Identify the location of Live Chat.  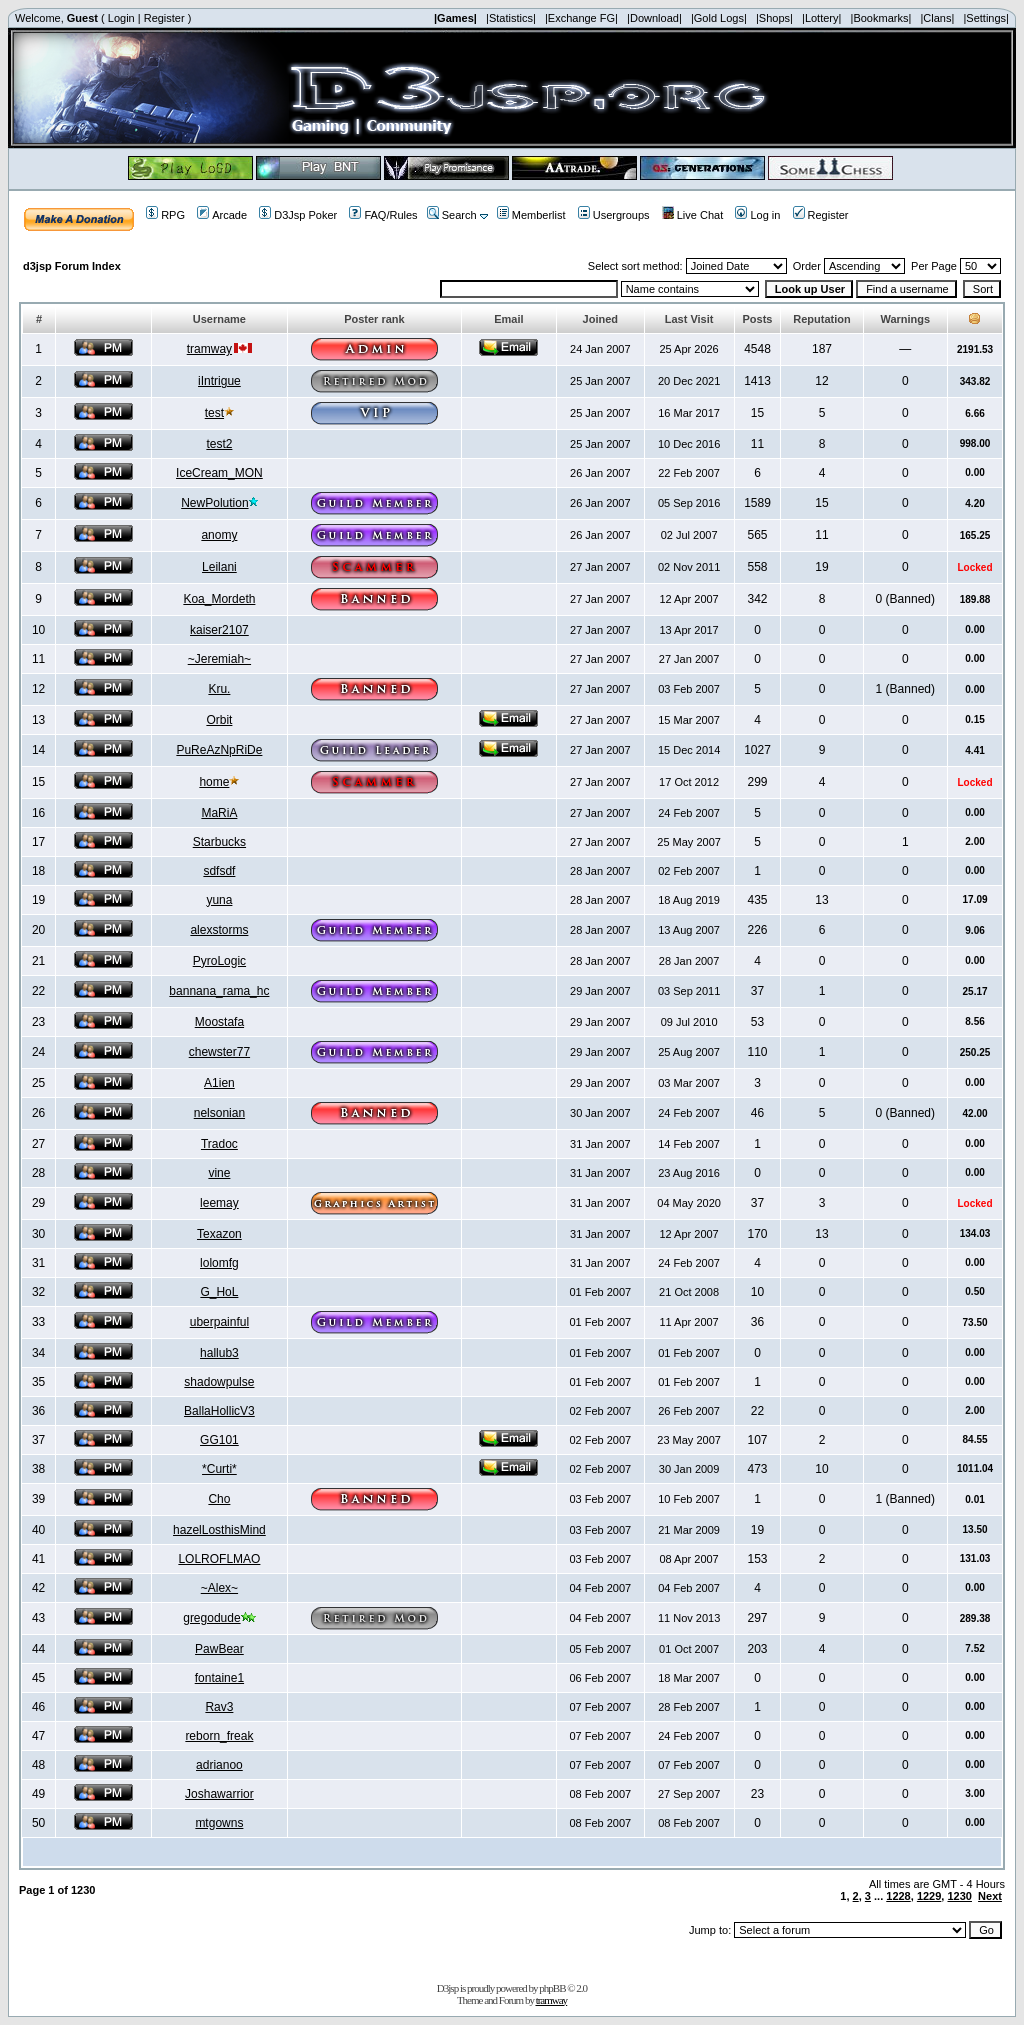
(692, 215).